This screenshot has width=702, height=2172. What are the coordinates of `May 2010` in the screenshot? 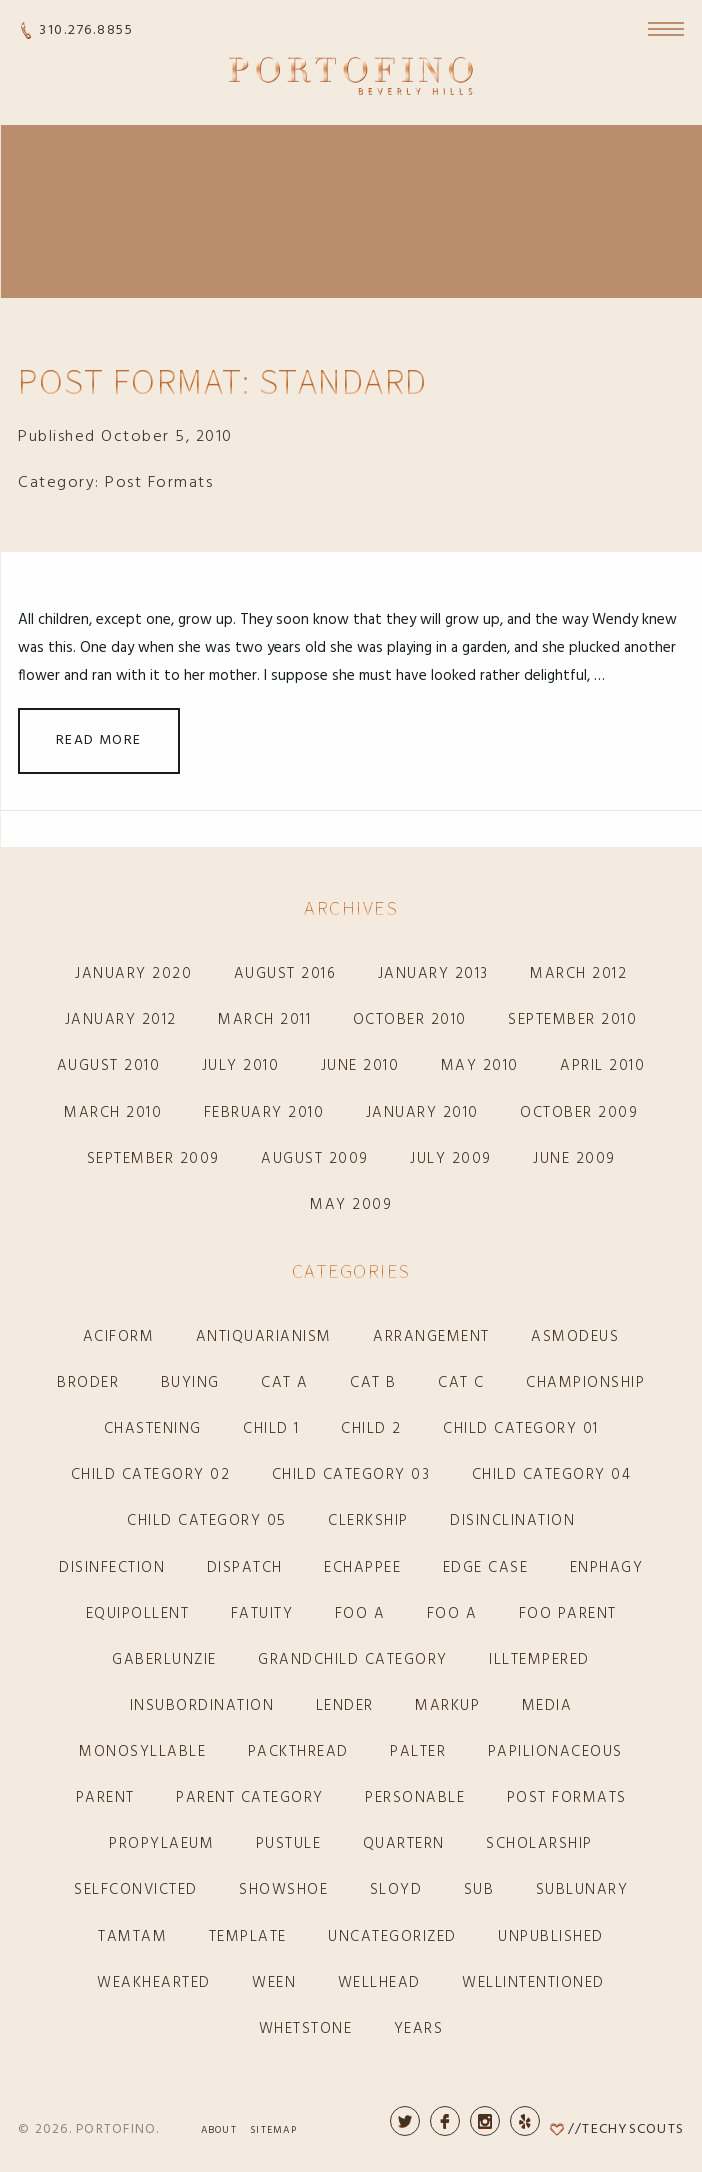 It's located at (480, 1066).